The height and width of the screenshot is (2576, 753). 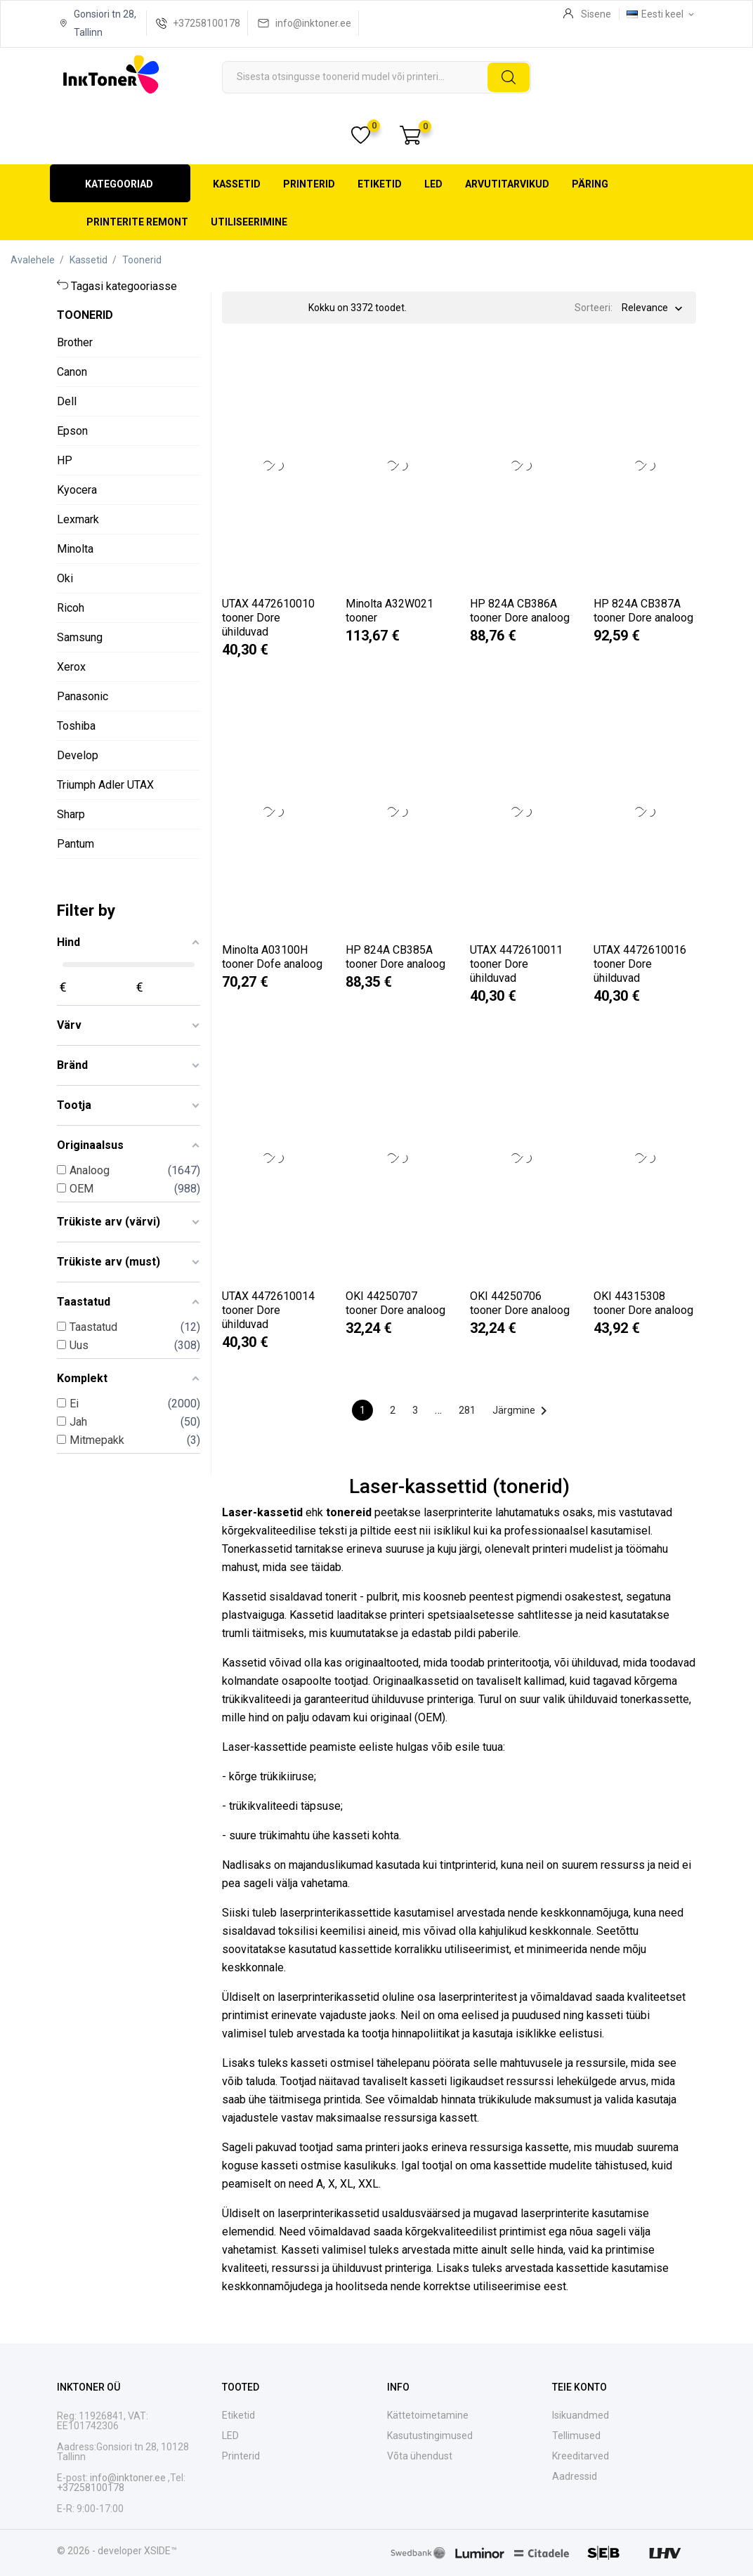 What do you see at coordinates (100, 2550) in the screenshot?
I see `© 2026 - developer` at bounding box center [100, 2550].